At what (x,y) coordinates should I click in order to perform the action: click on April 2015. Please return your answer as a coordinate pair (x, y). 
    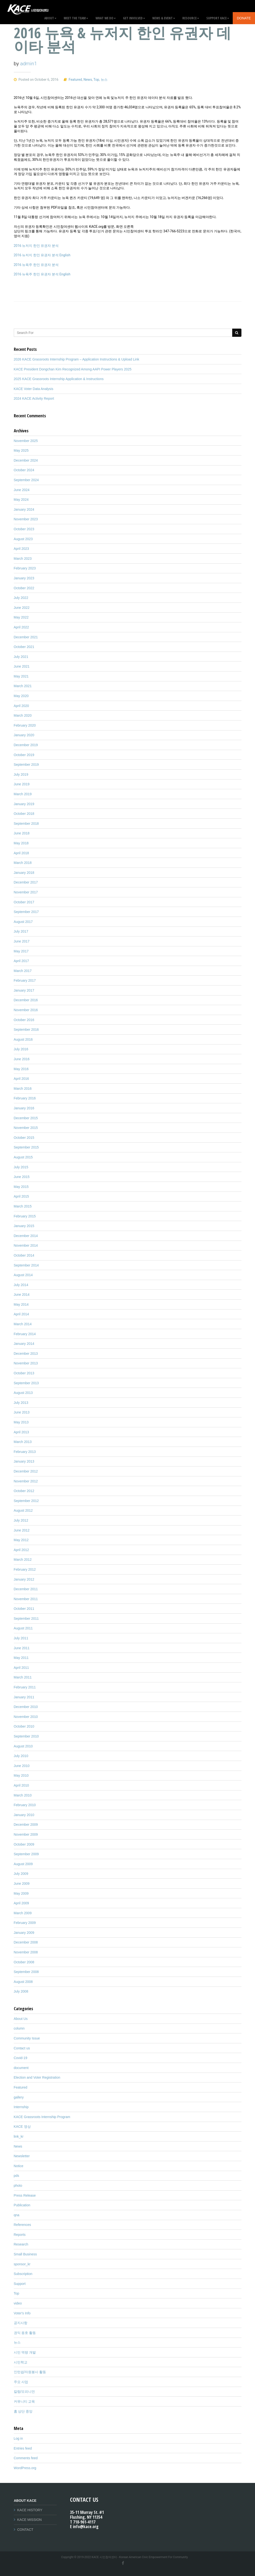
    Looking at the image, I should click on (21, 1196).